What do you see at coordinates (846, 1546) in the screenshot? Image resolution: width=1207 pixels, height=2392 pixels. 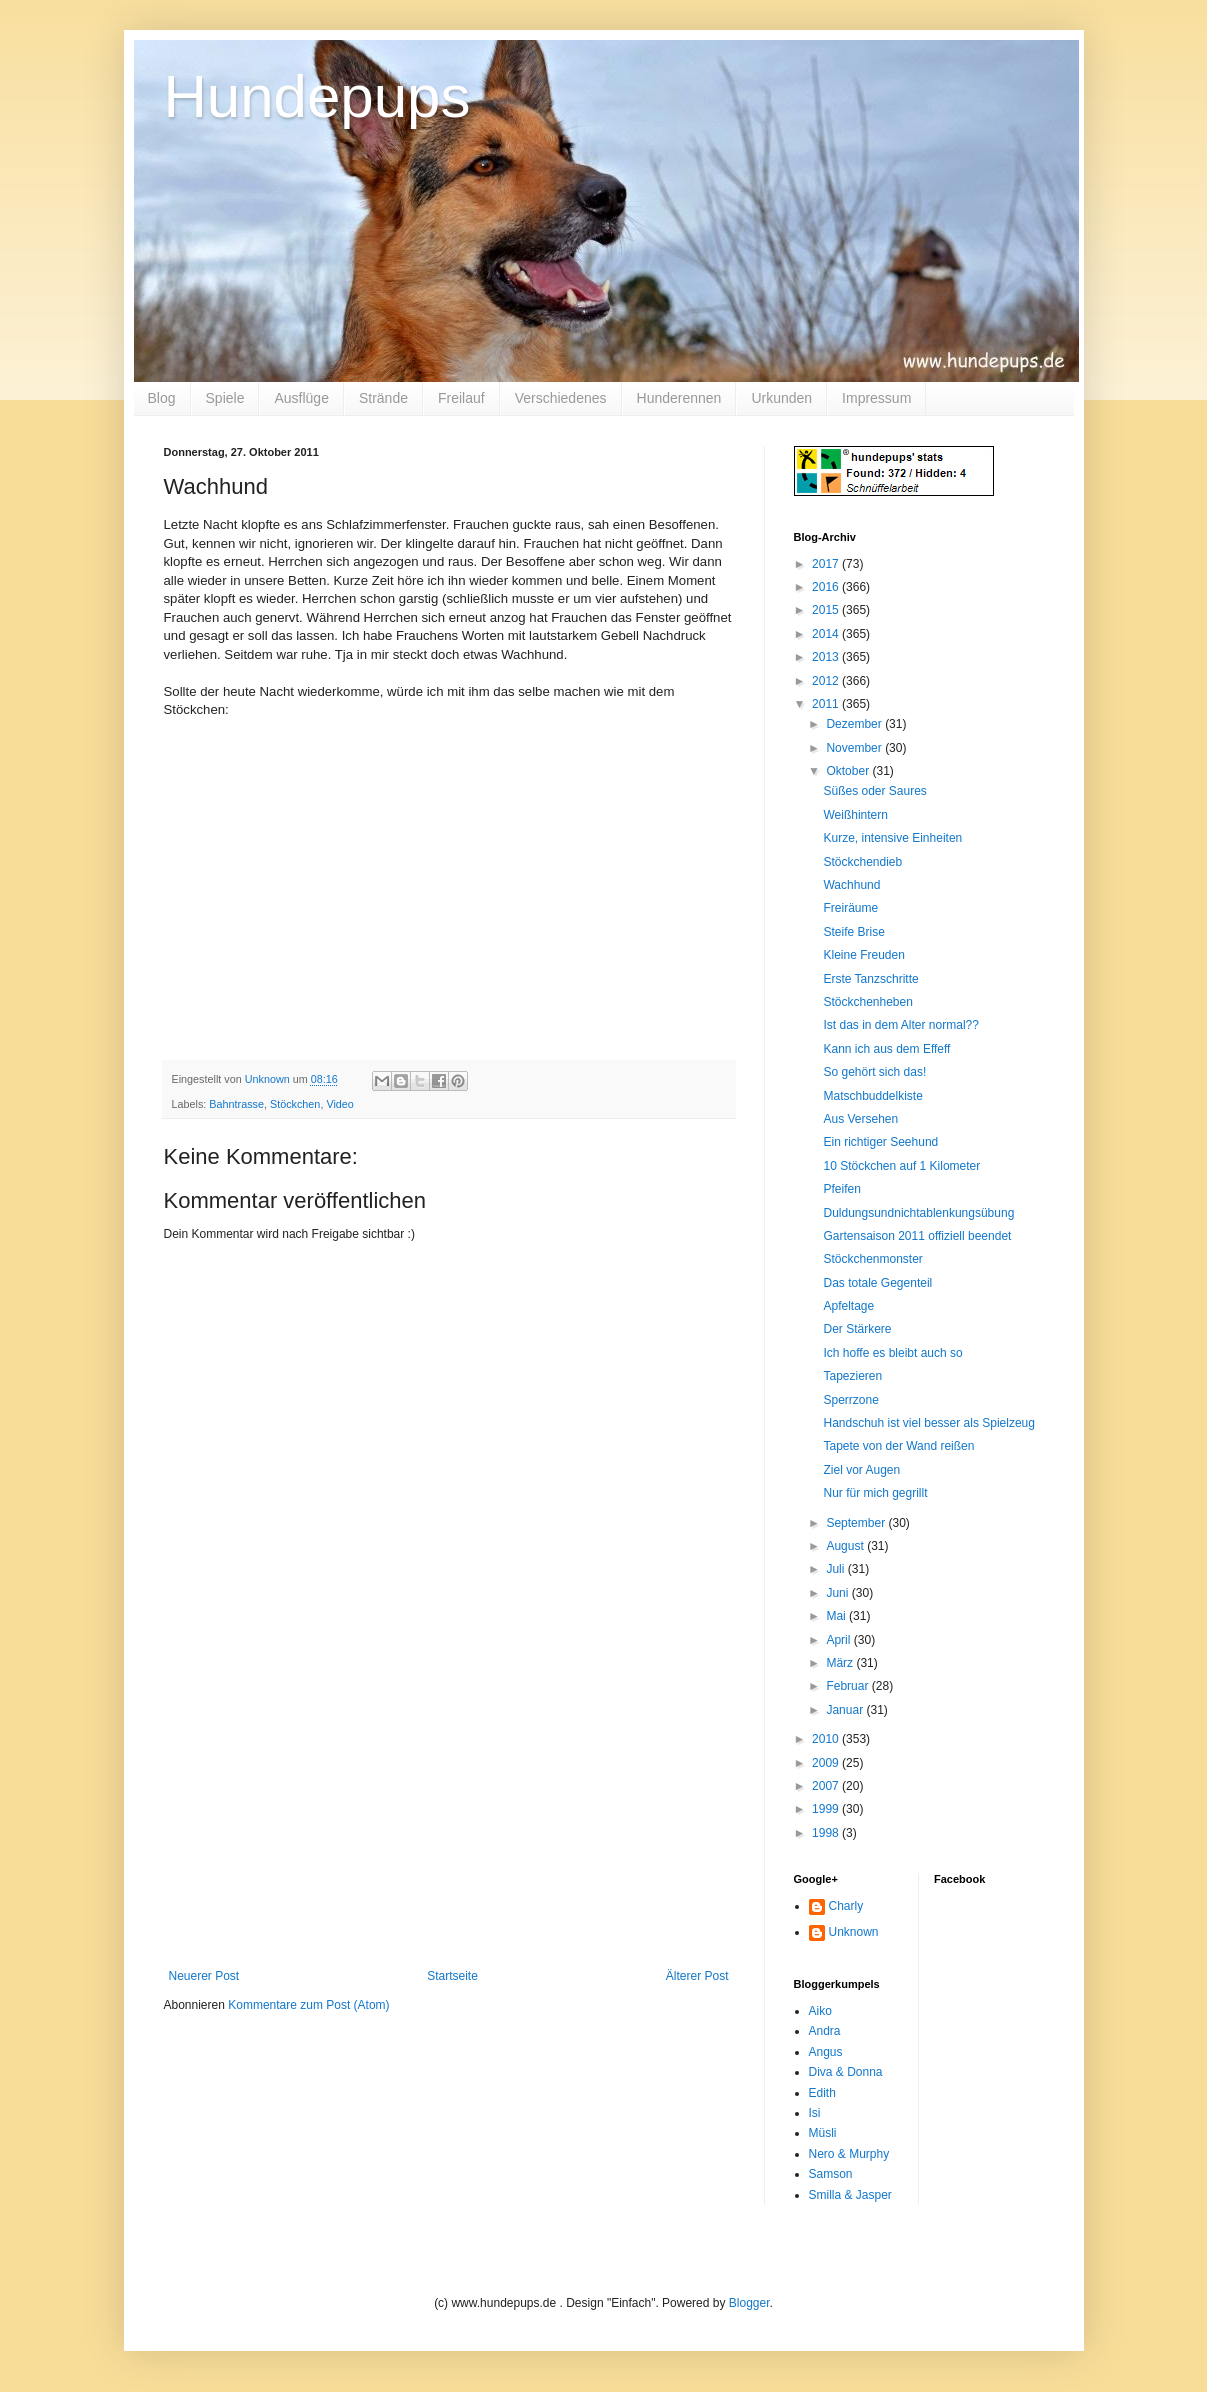 I see `August` at bounding box center [846, 1546].